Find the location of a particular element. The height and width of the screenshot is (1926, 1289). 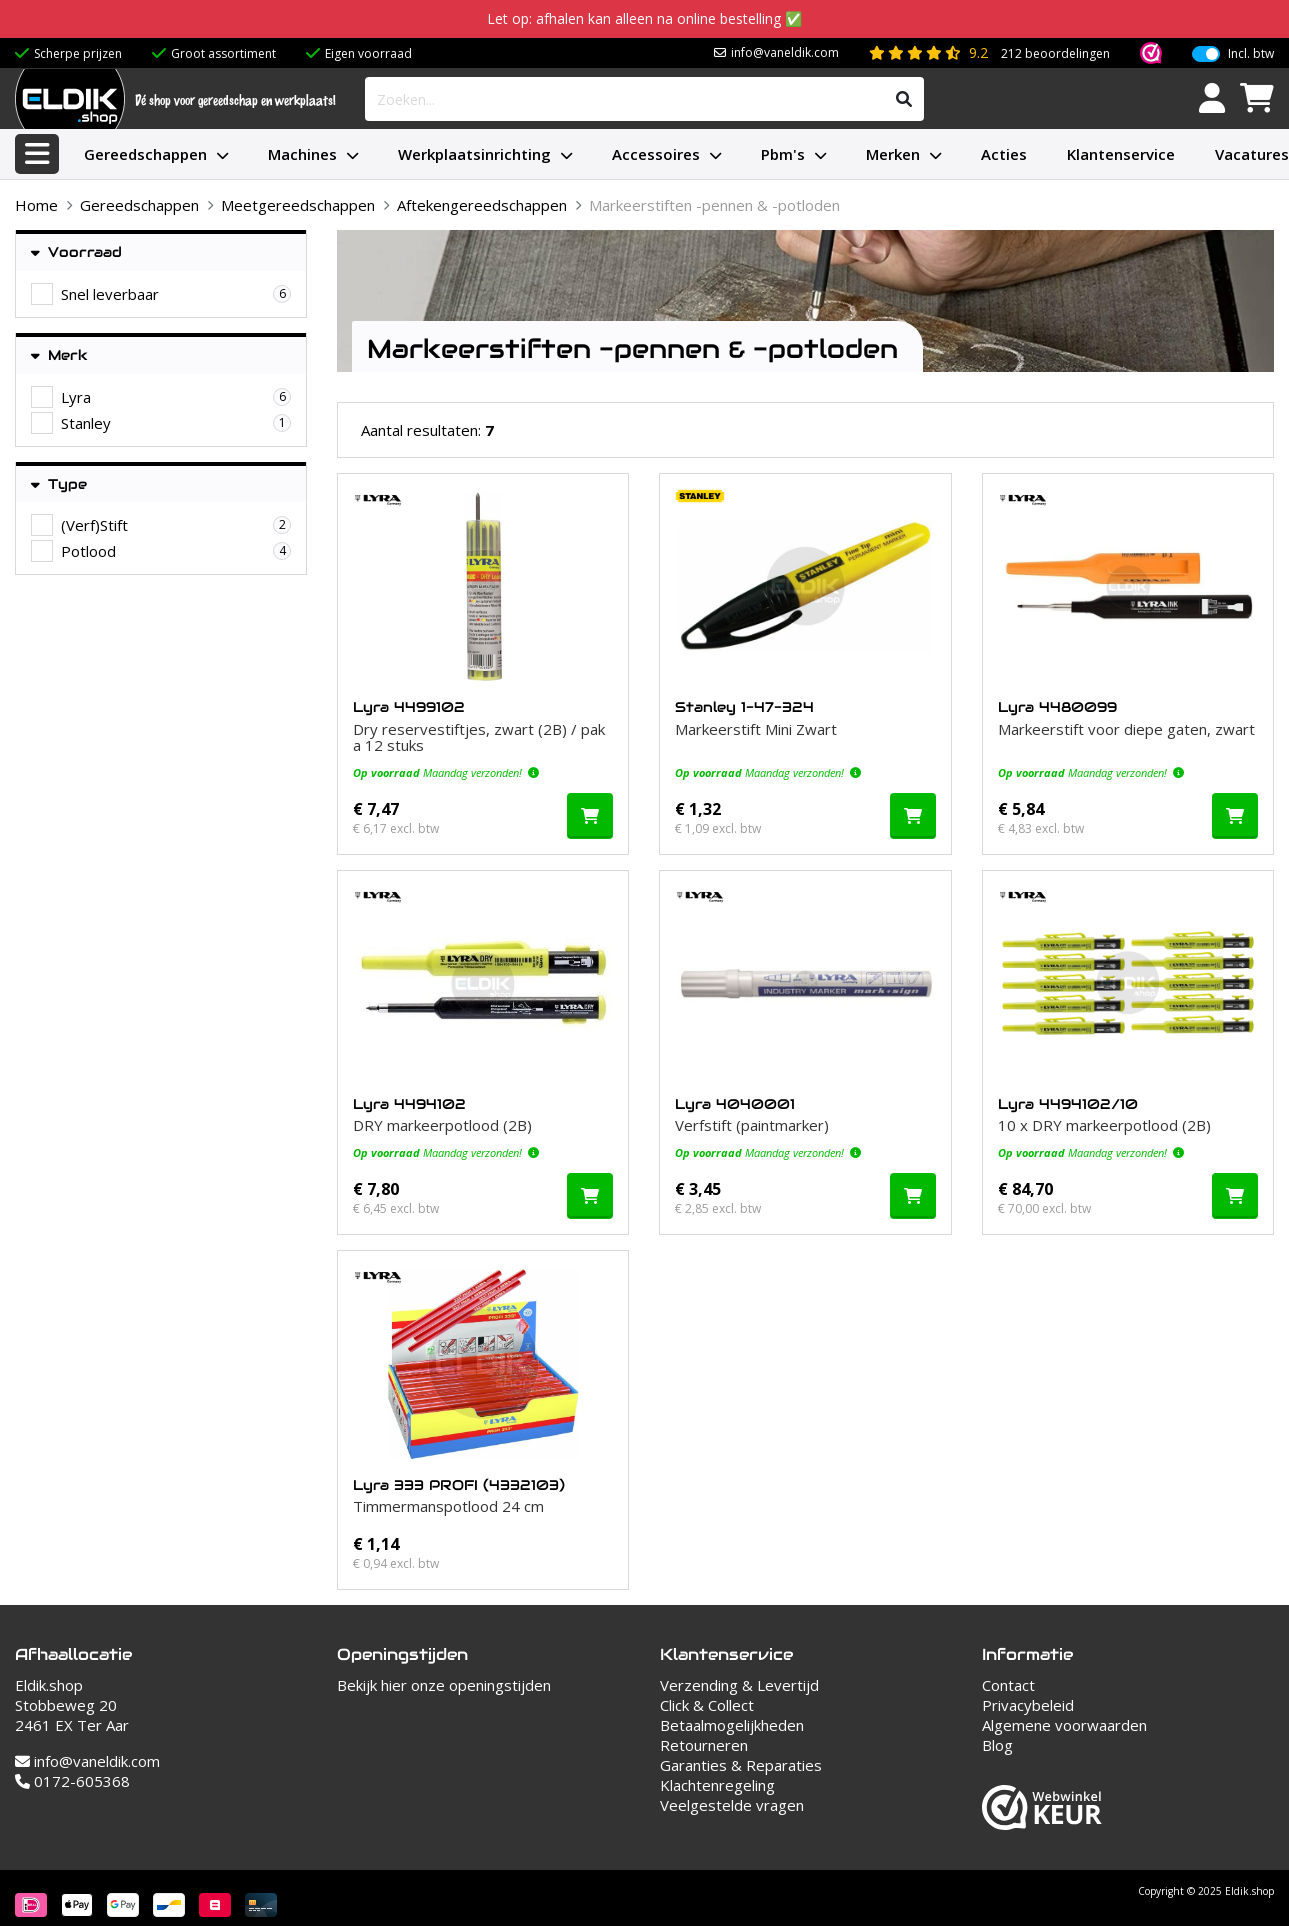

Accessoires is located at coordinates (656, 154).